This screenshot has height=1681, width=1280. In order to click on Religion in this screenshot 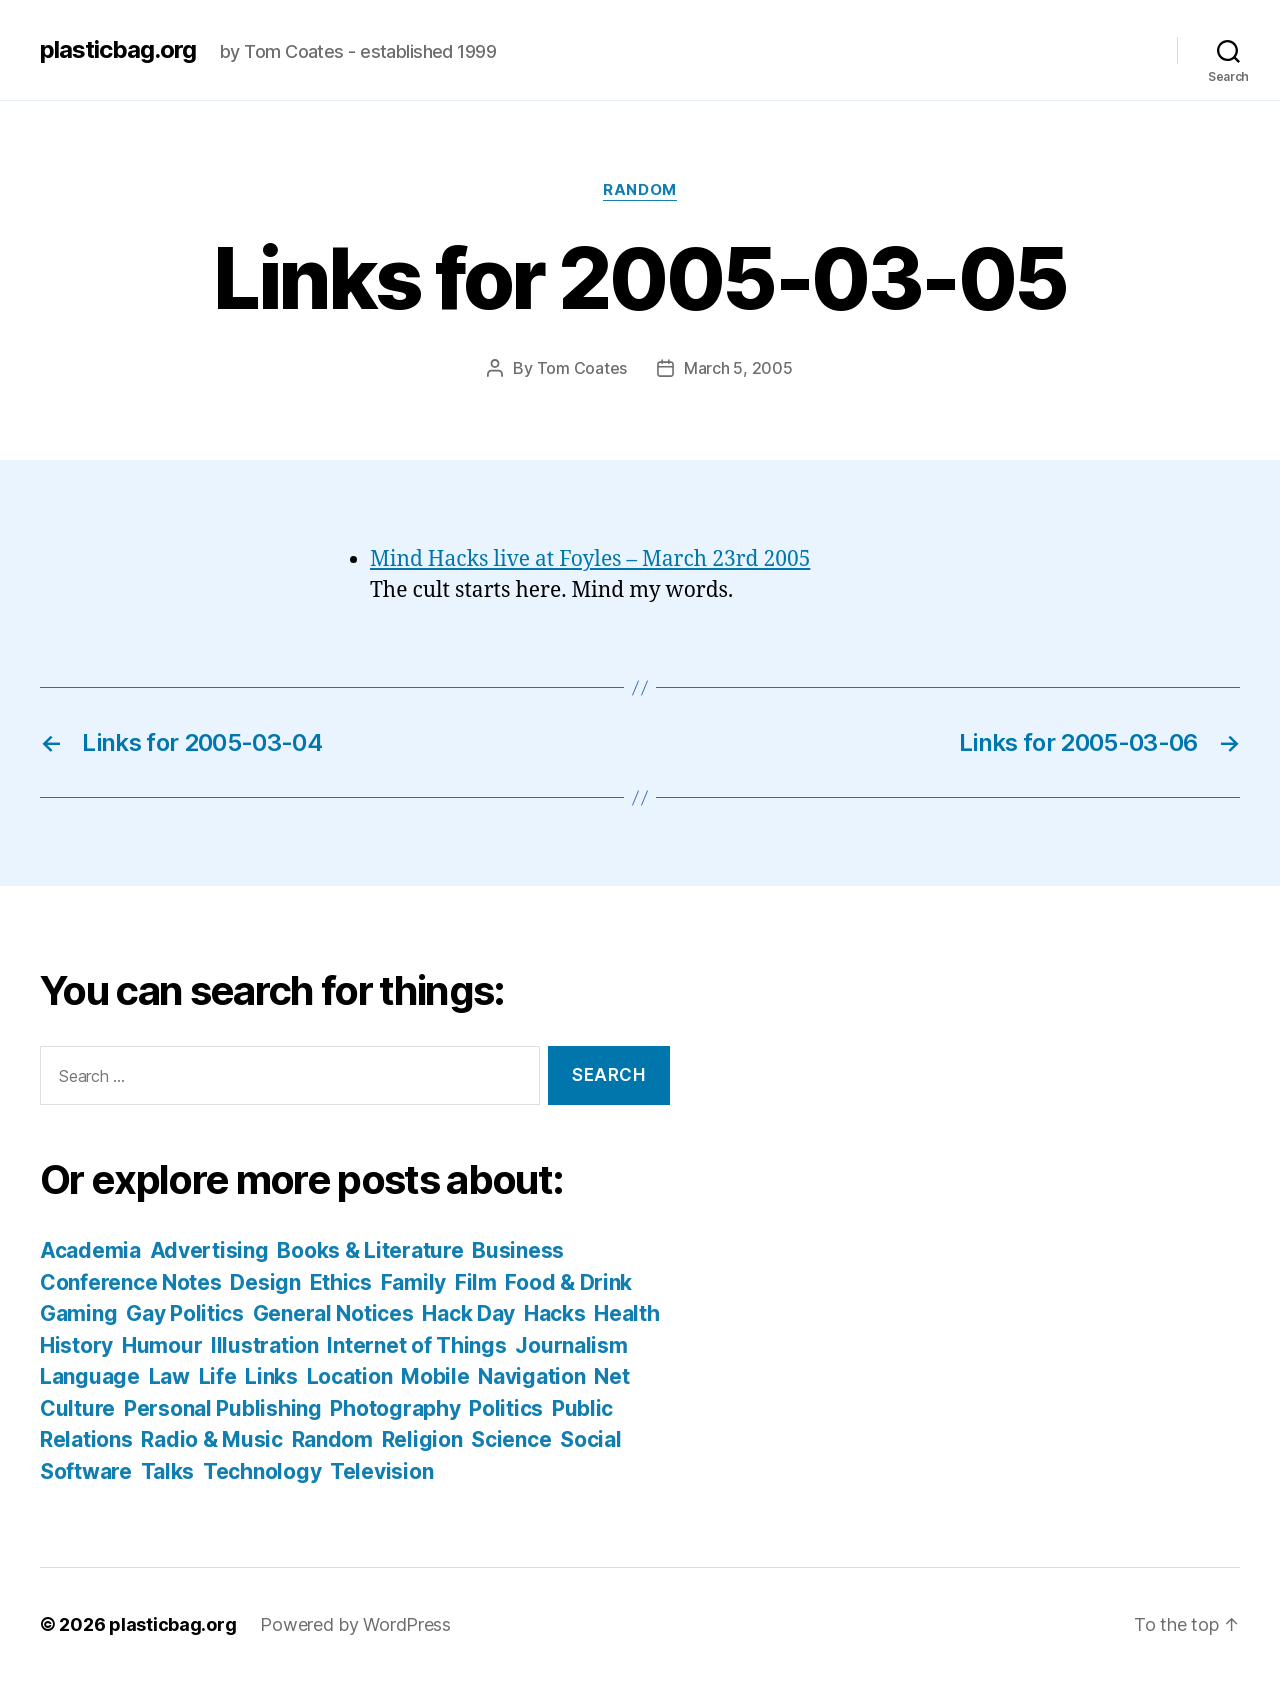, I will do `click(422, 1439)`.